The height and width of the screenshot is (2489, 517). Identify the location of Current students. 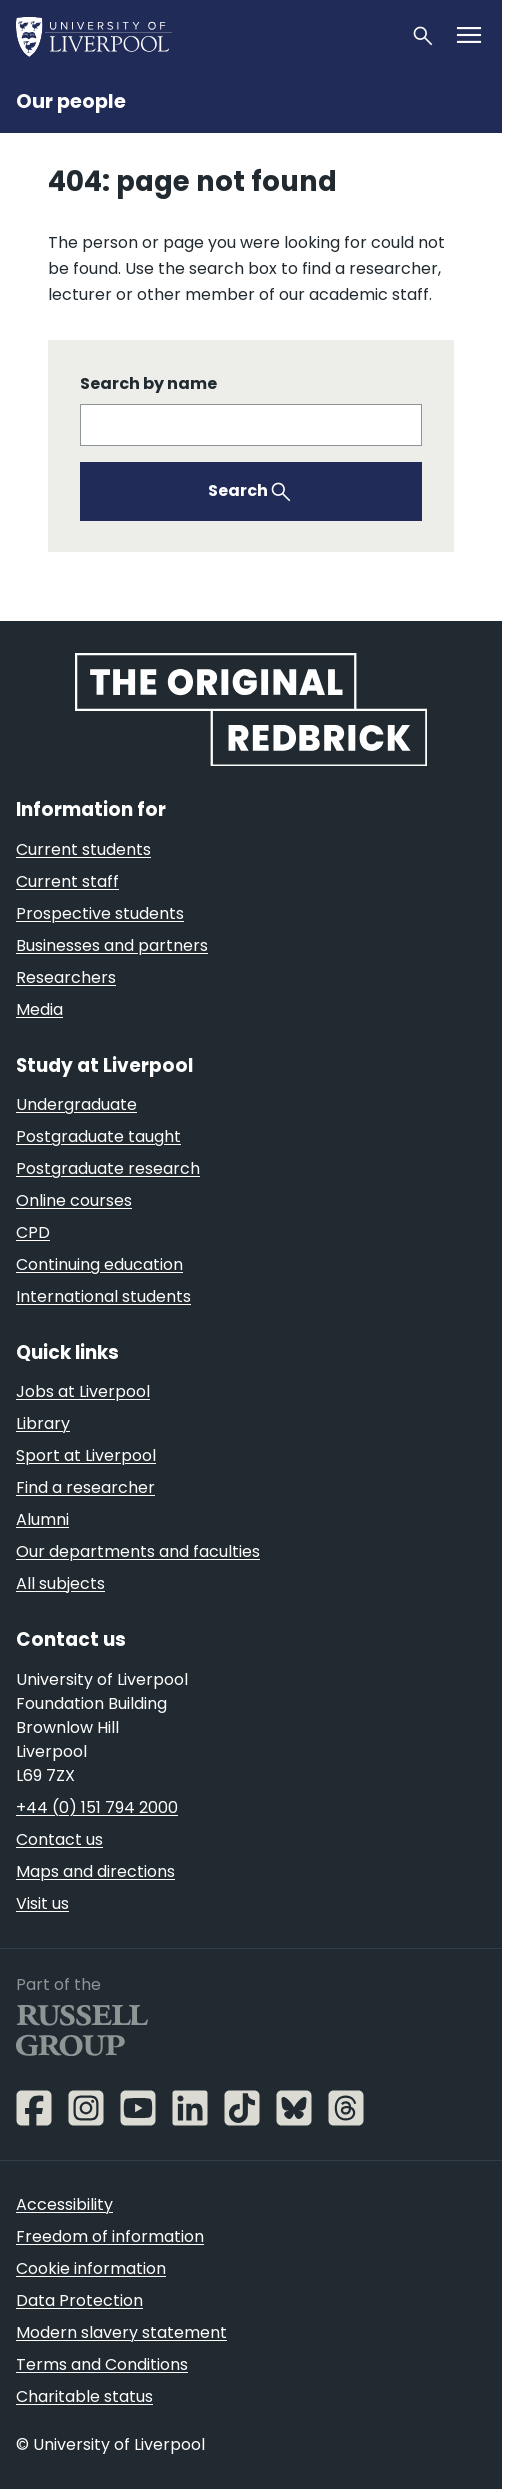
(83, 849).